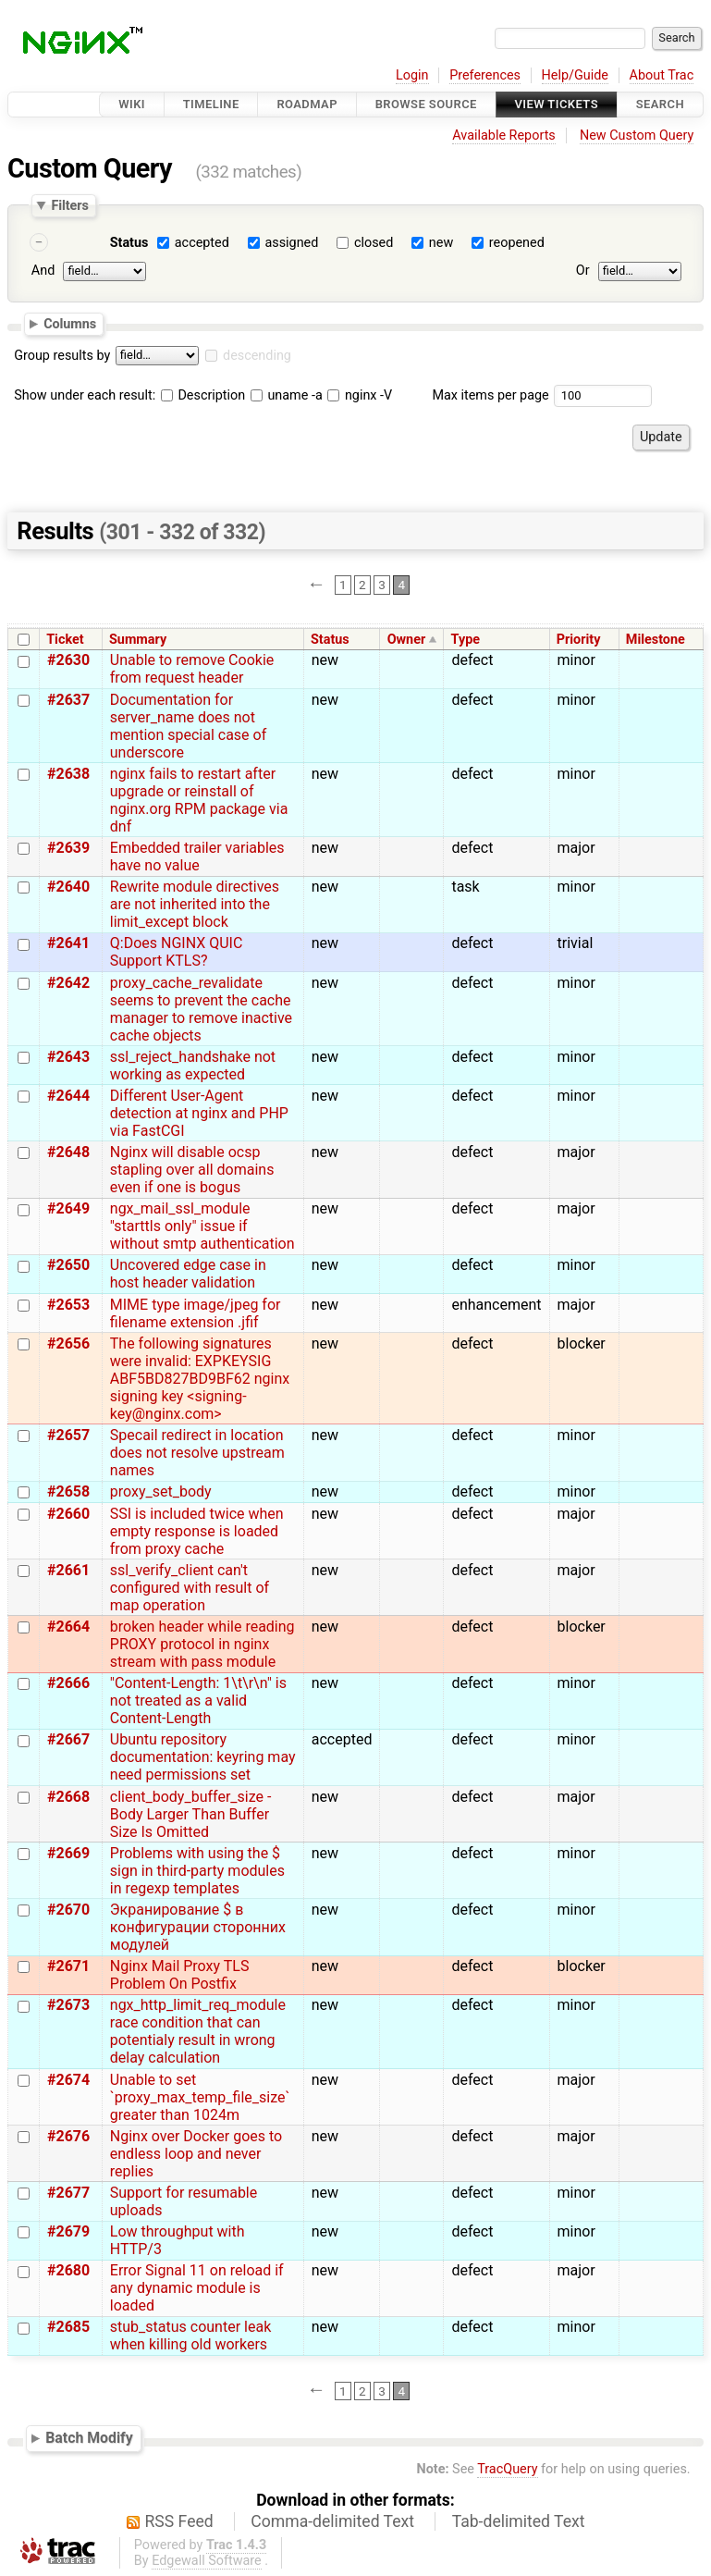 The width and height of the screenshot is (711, 2576). Describe the element at coordinates (62, 356) in the screenshot. I see `Group results by` at that location.